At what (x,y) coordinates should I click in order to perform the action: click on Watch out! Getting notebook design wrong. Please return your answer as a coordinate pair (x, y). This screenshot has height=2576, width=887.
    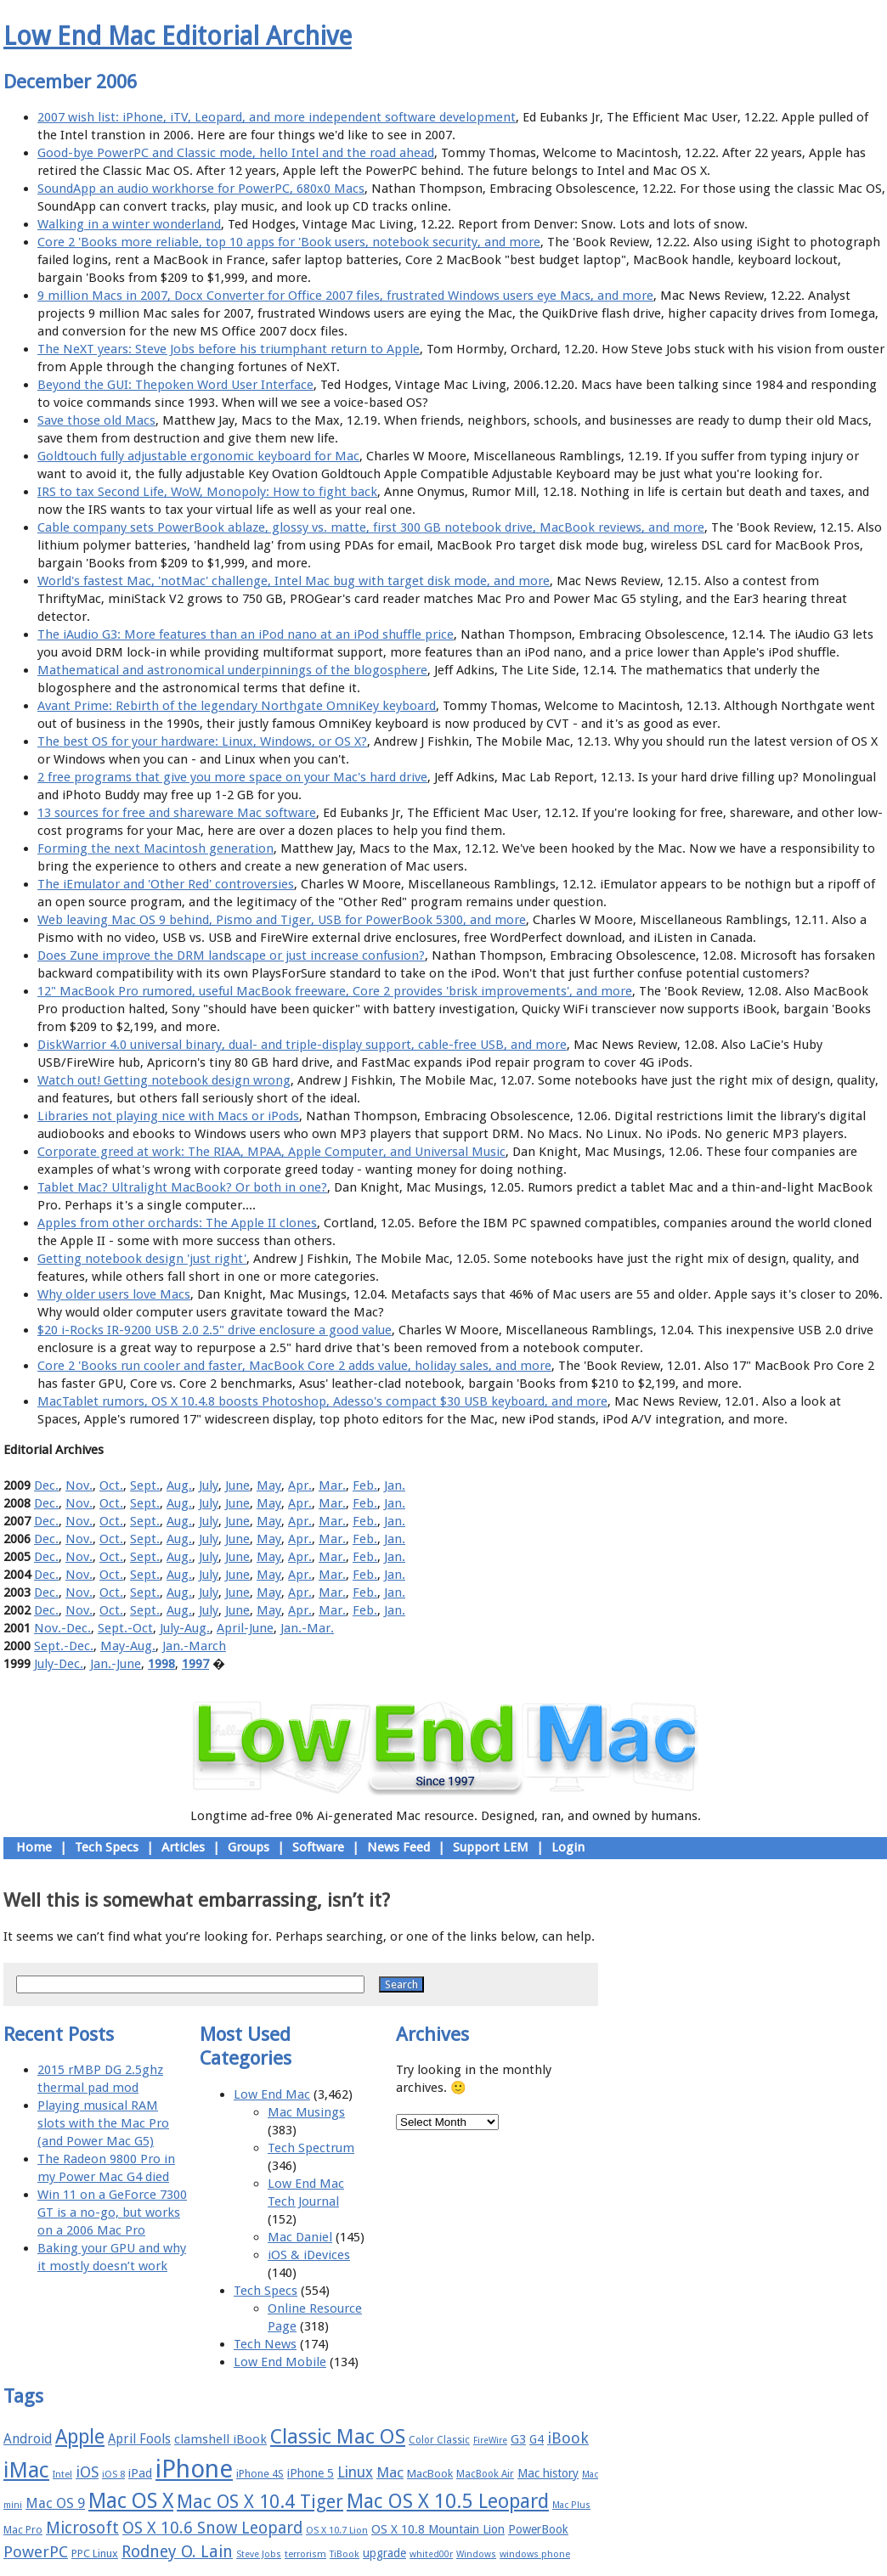
    Looking at the image, I should click on (164, 1080).